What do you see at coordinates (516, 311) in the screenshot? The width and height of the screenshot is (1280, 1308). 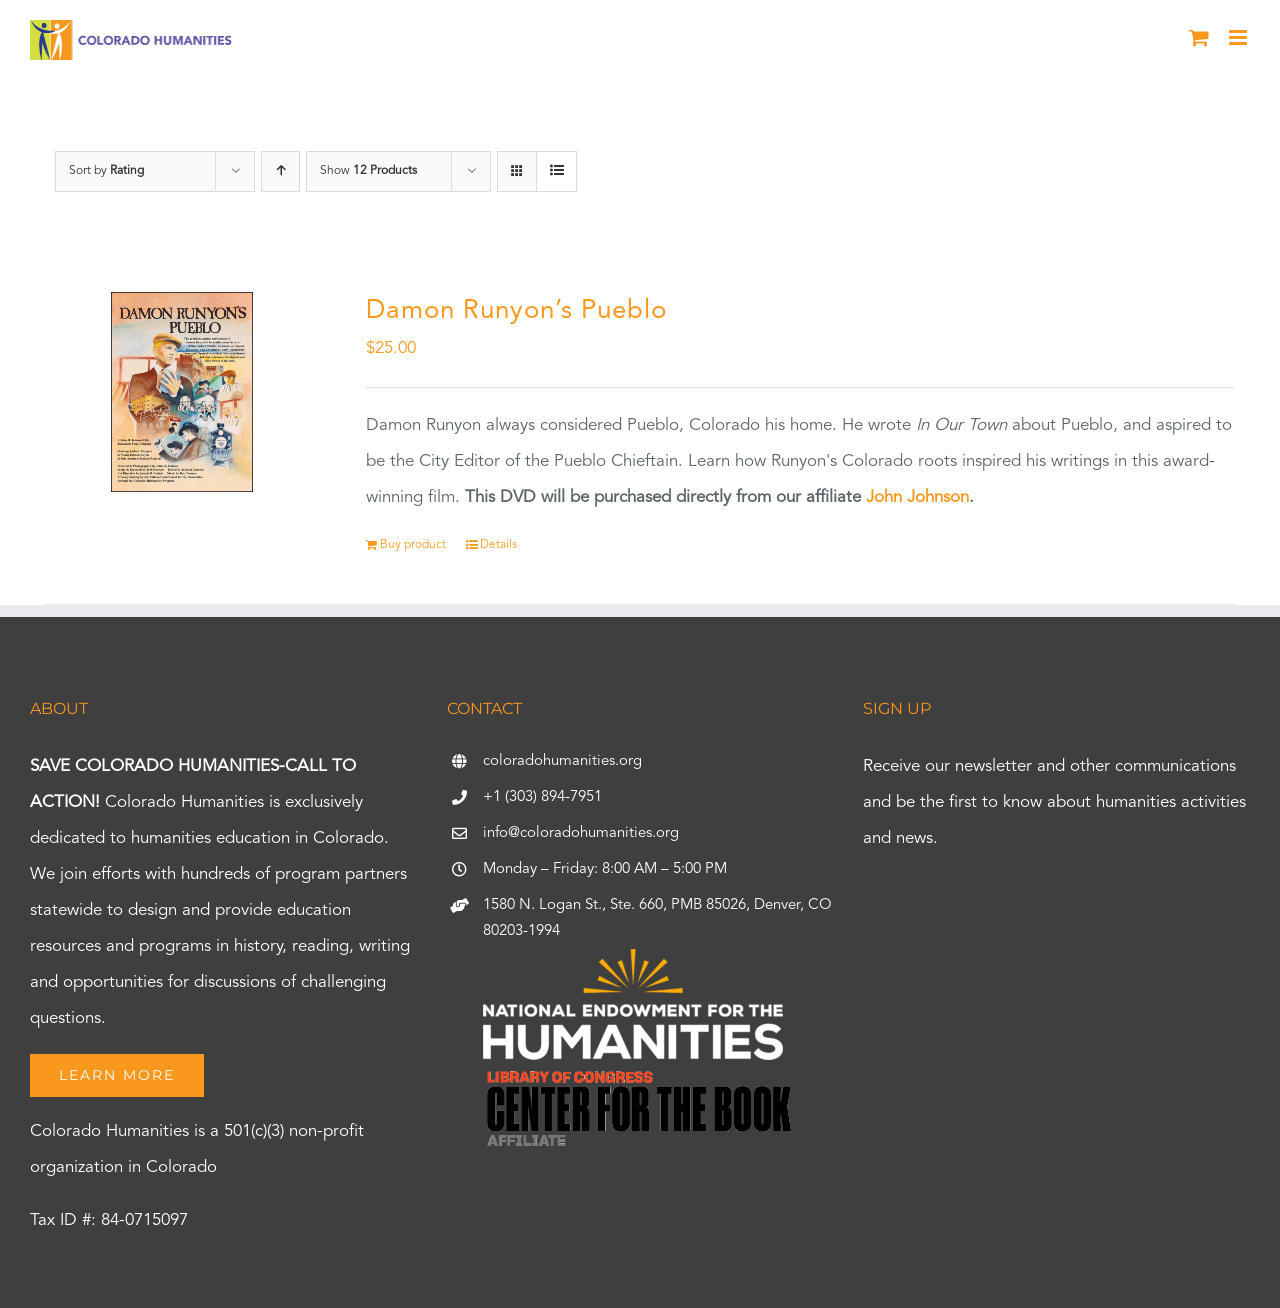 I see `Damon Runyon’s Pueblo` at bounding box center [516, 311].